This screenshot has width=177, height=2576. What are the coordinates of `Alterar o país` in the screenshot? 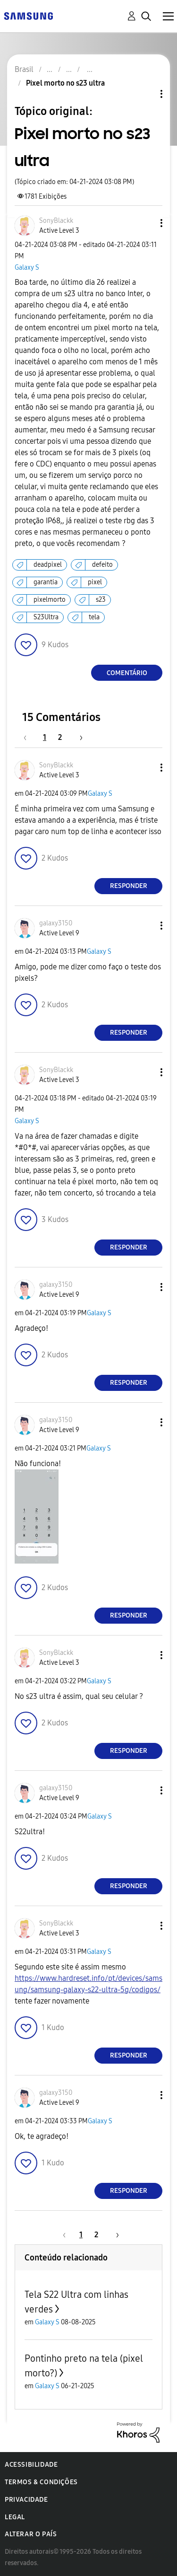 It's located at (31, 2534).